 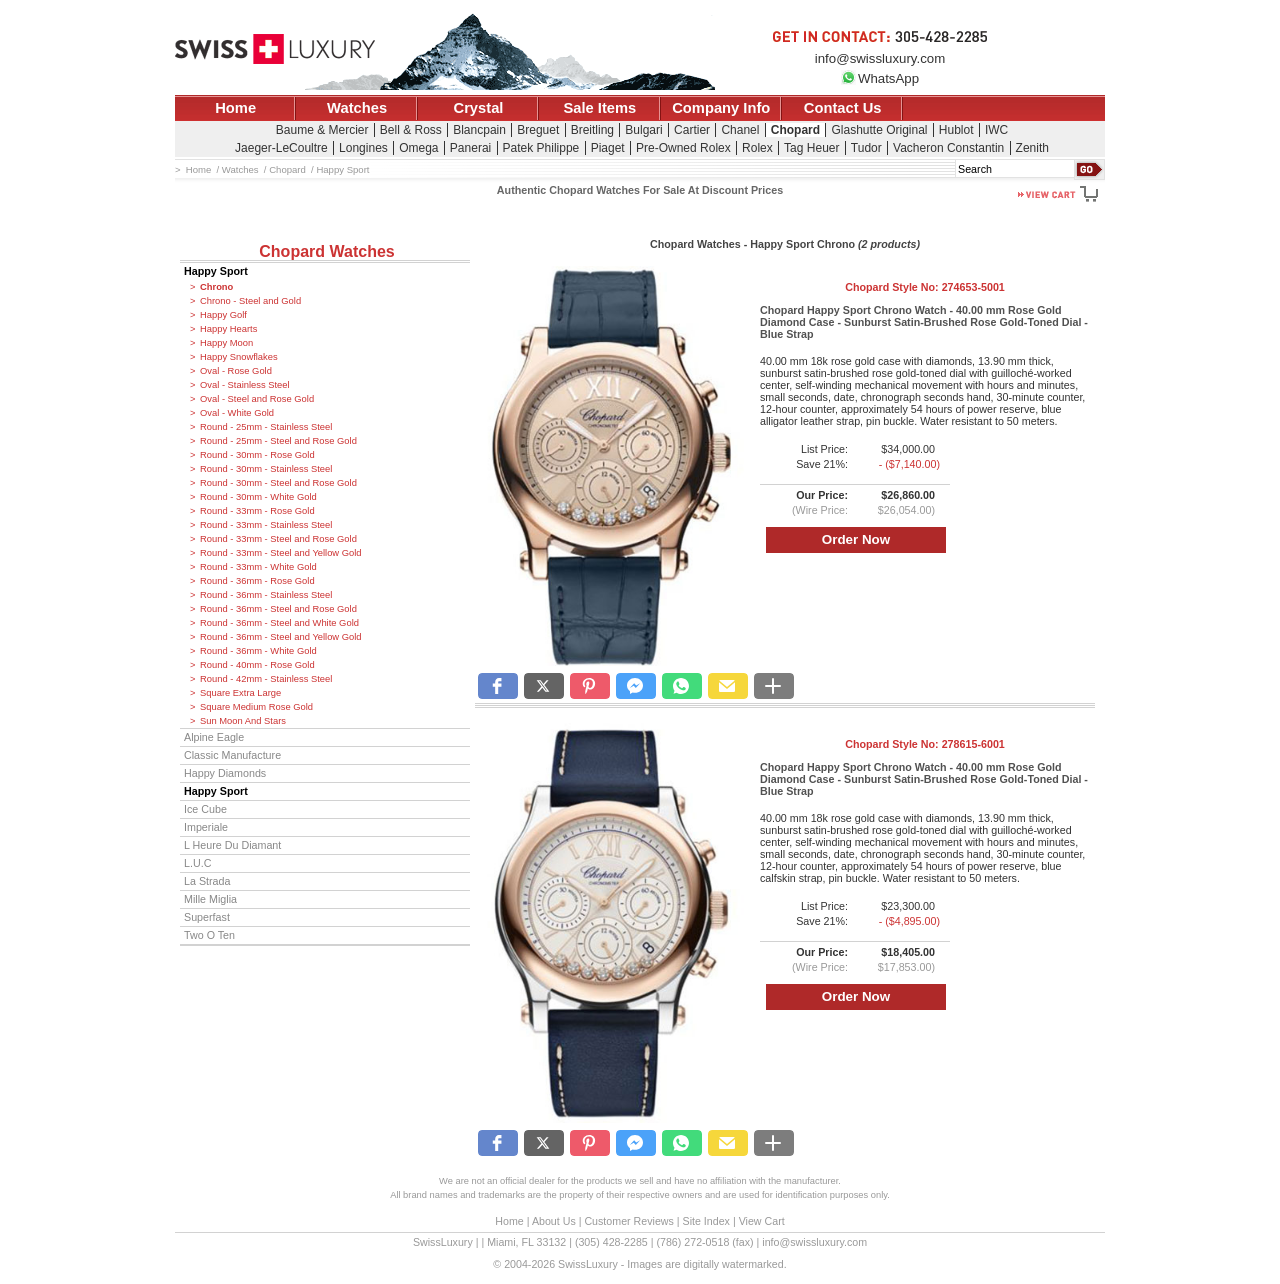 What do you see at coordinates (266, 595) in the screenshot?
I see `Round - 36mm - Stainless Steel` at bounding box center [266, 595].